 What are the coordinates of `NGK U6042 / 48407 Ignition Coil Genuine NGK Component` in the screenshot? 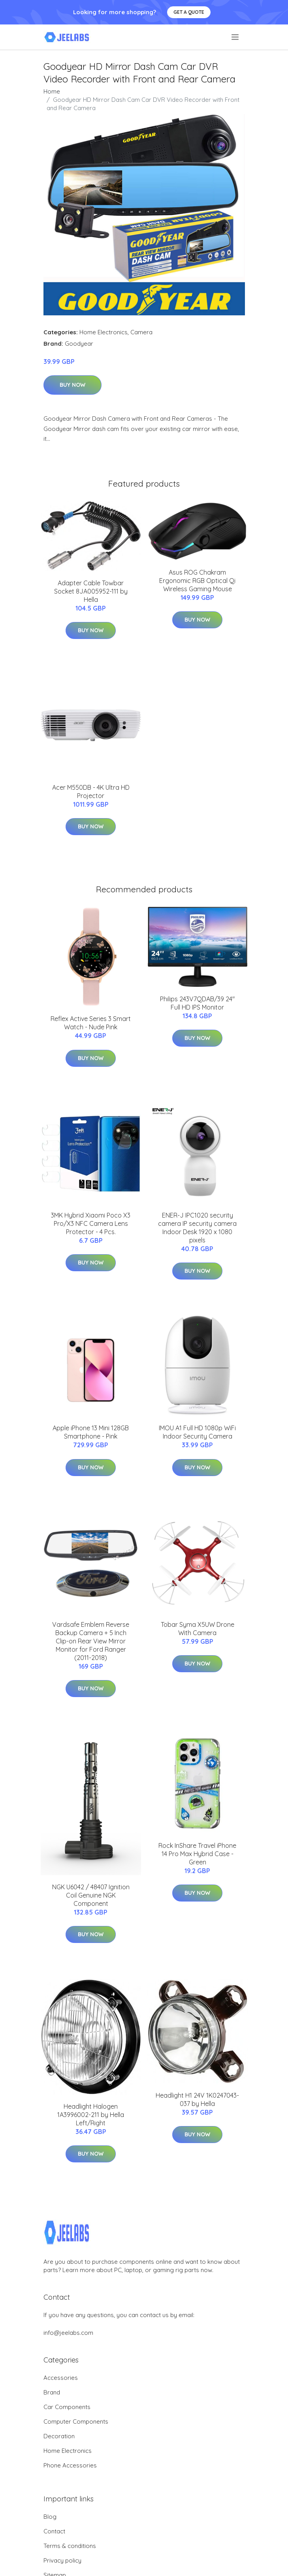 It's located at (91, 1895).